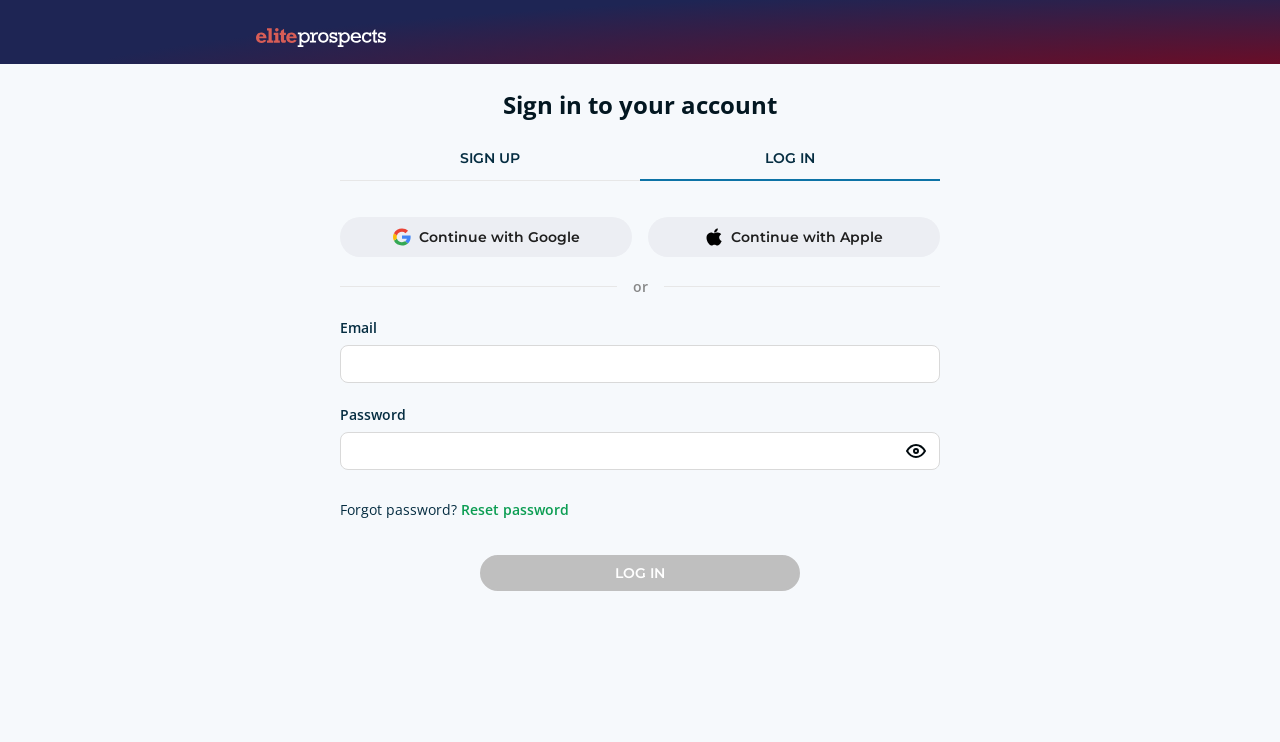 The width and height of the screenshot is (1280, 742). I want to click on Continue with Apple, so click(794, 237).